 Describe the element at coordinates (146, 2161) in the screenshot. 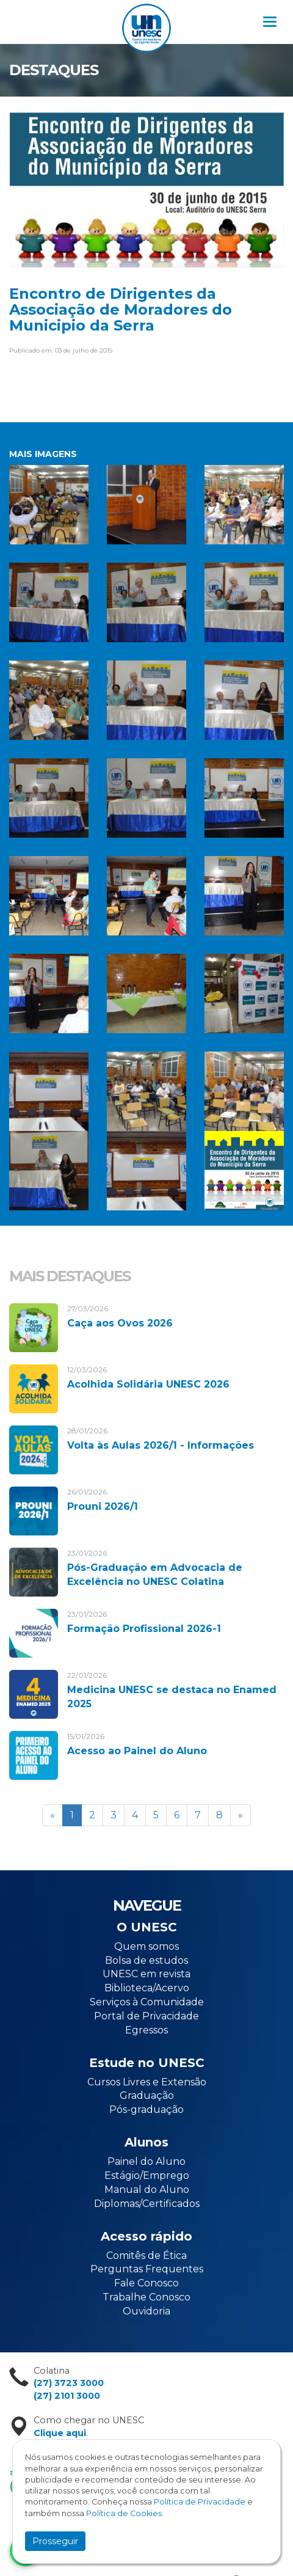

I see `Painel do Aluno` at that location.